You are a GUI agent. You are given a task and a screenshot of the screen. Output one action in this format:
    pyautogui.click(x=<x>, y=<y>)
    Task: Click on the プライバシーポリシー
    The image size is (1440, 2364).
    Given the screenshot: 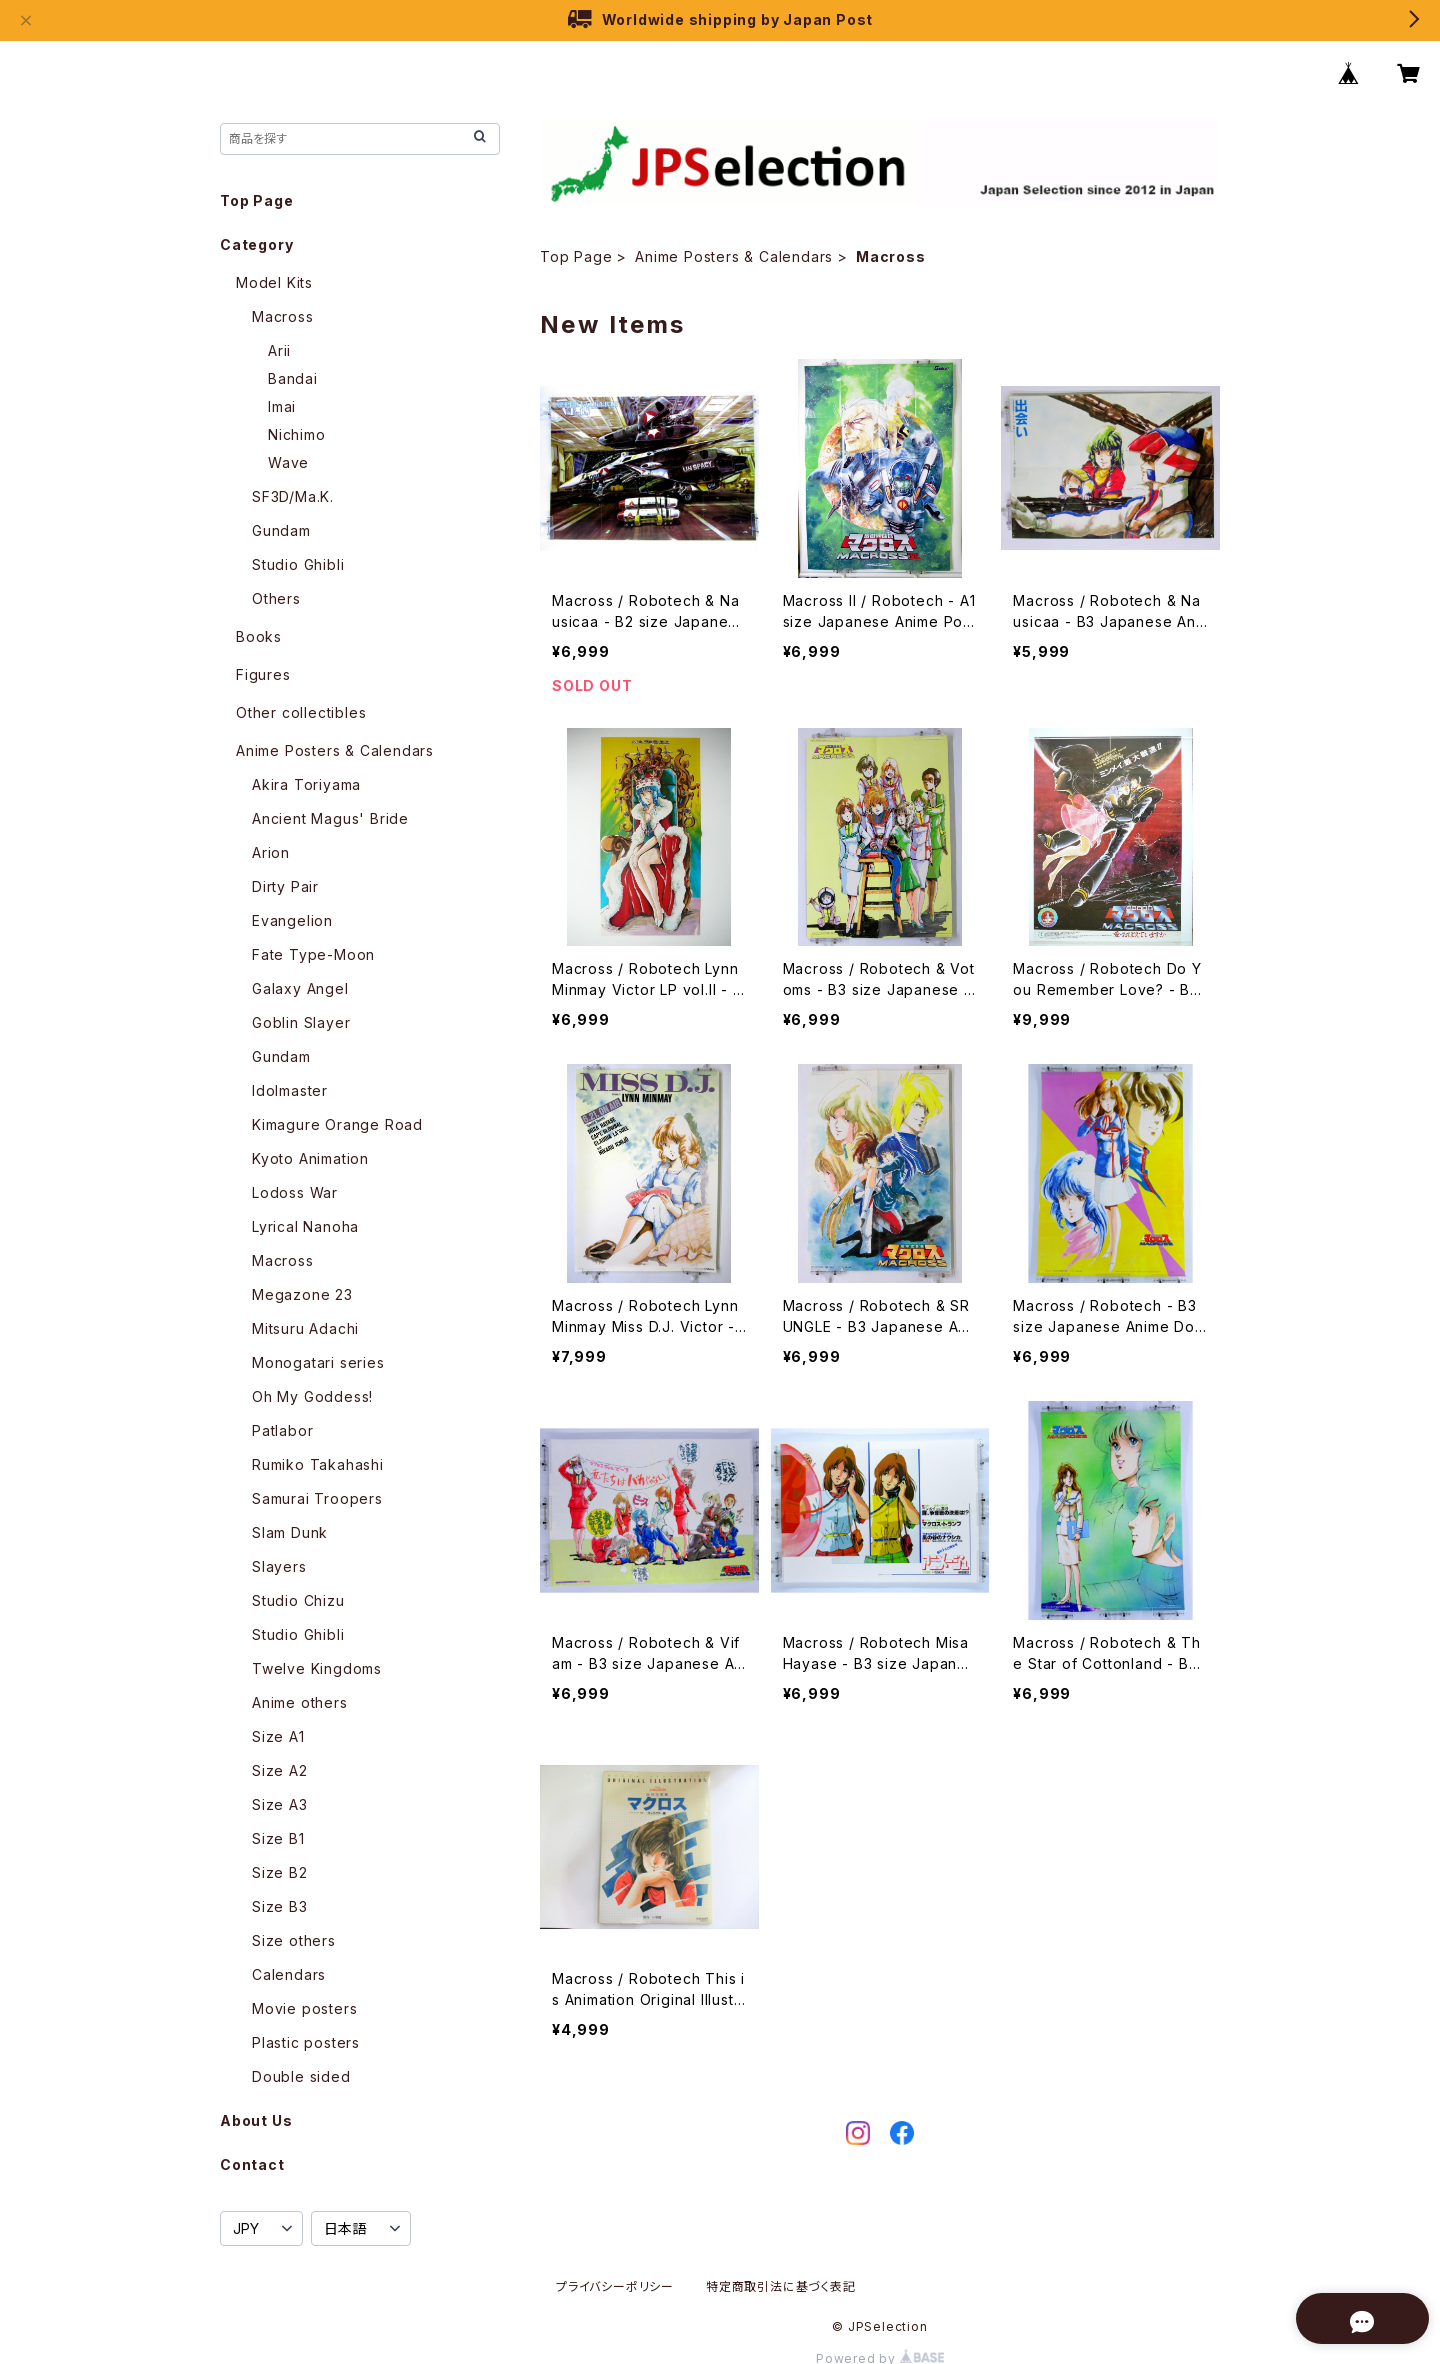 What is the action you would take?
    pyautogui.click(x=615, y=2286)
    